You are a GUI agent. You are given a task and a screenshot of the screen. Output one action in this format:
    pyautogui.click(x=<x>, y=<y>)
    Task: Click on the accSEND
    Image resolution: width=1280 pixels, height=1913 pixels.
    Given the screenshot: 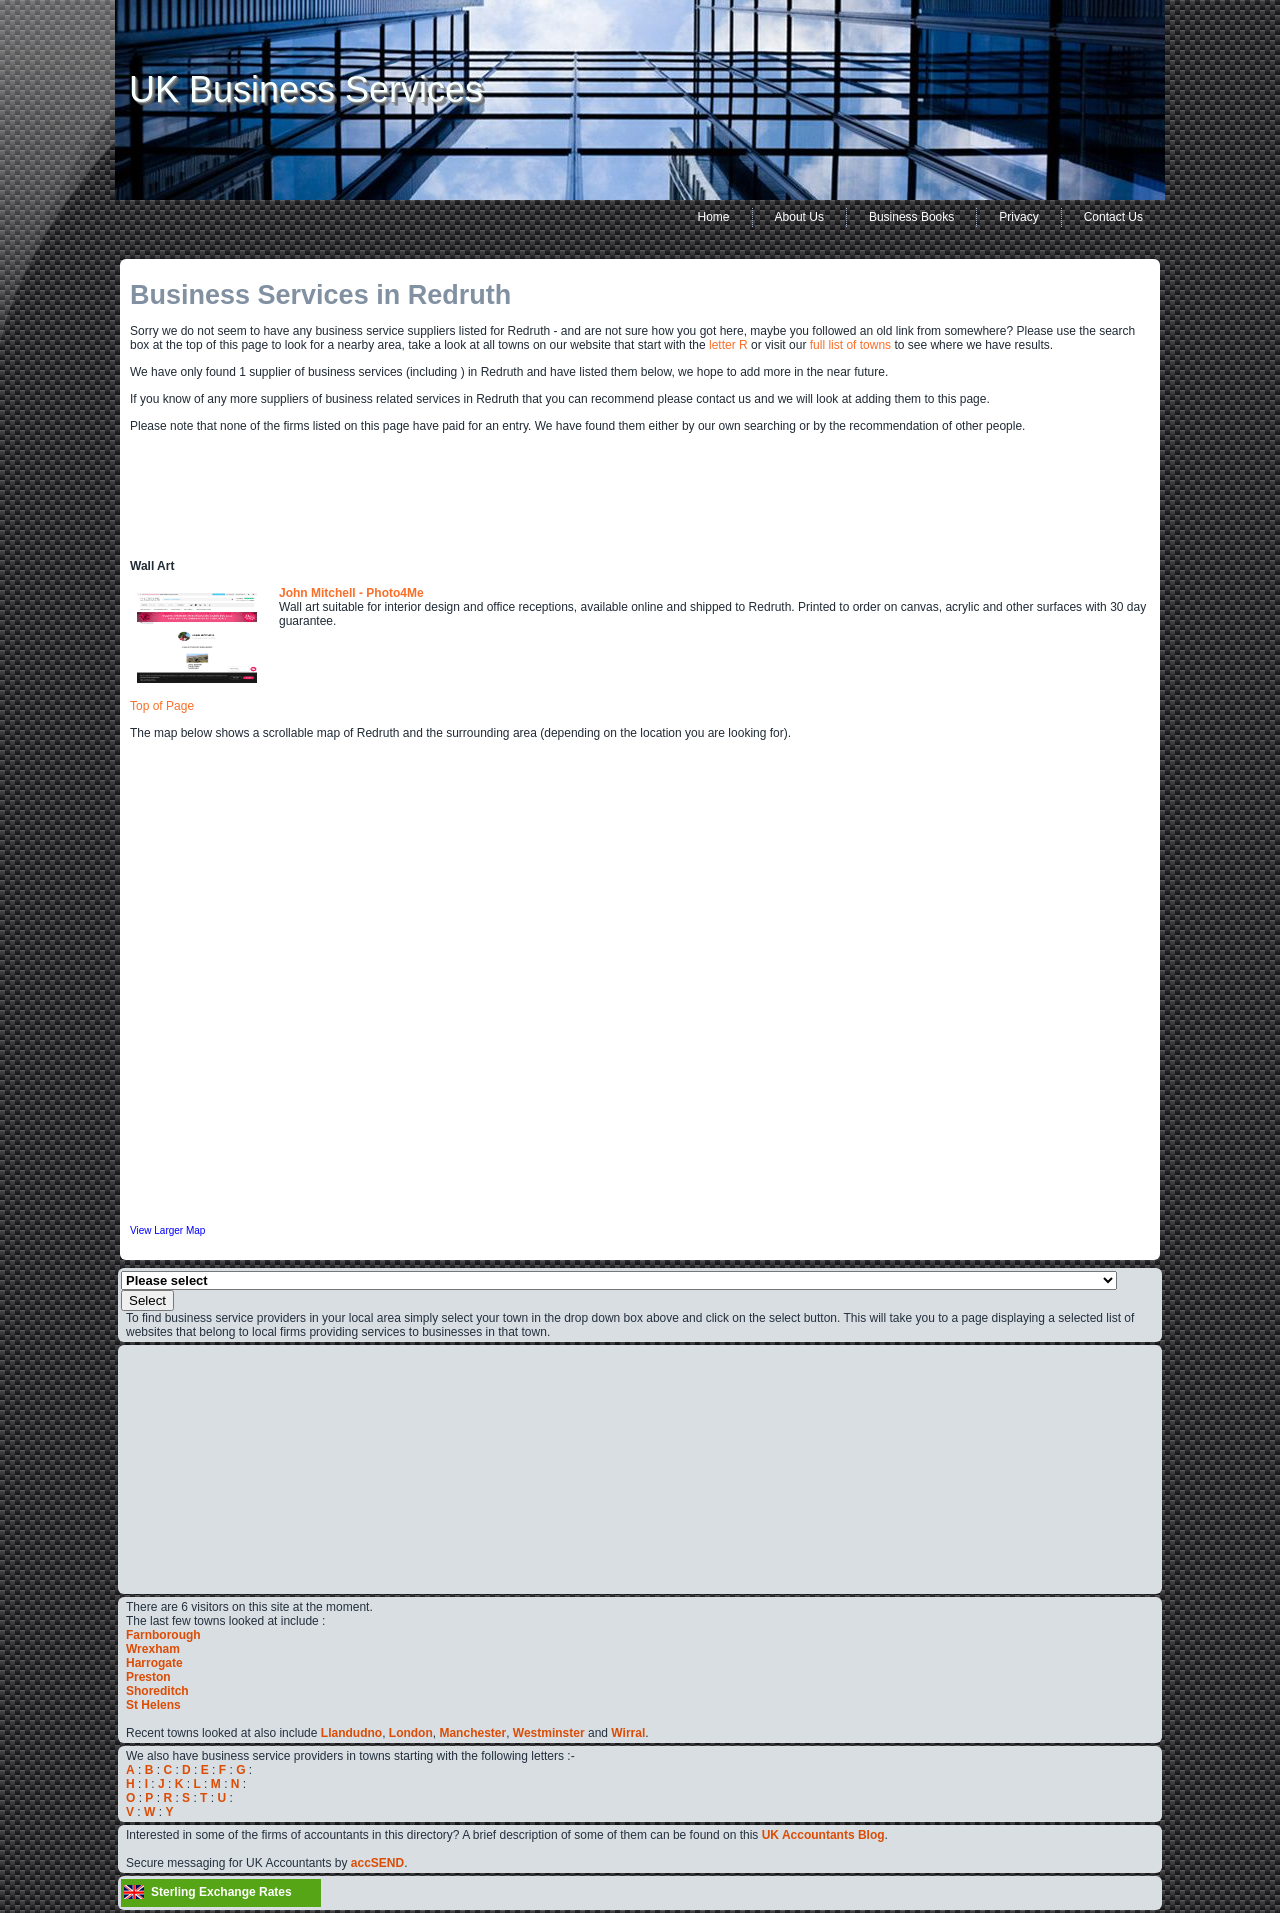 What is the action you would take?
    pyautogui.click(x=377, y=1863)
    